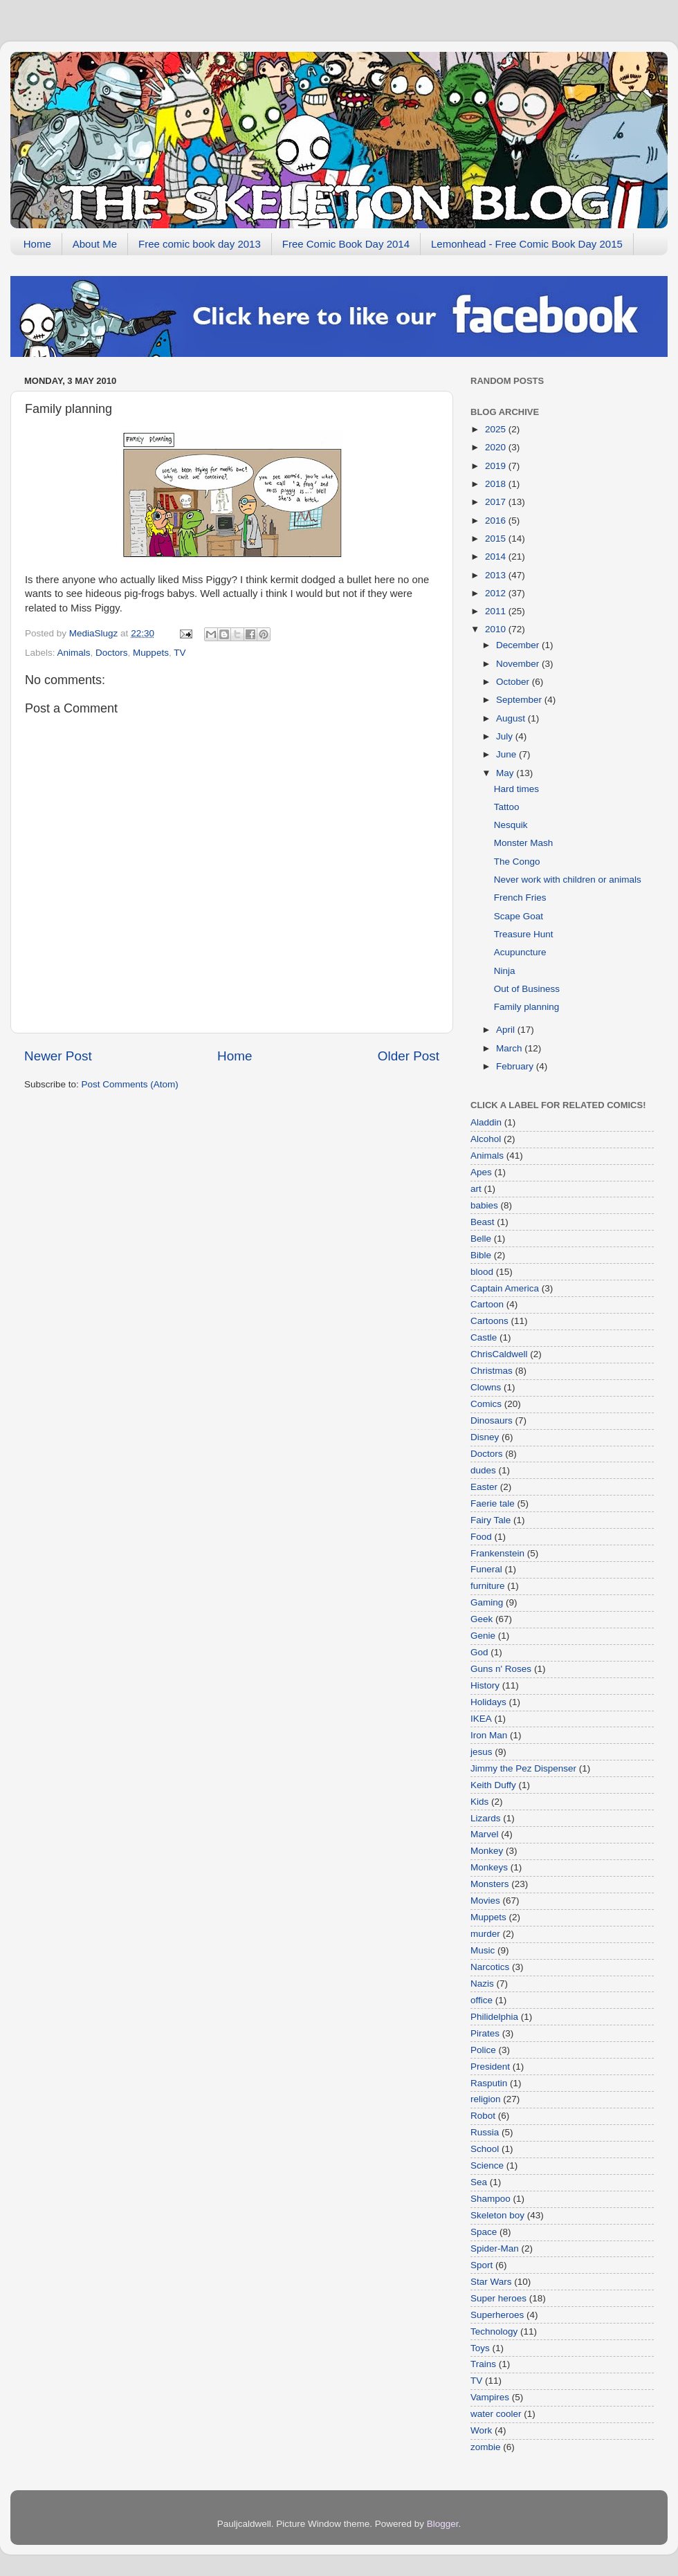 The image size is (678, 2576). What do you see at coordinates (151, 652) in the screenshot?
I see `Muppets` at bounding box center [151, 652].